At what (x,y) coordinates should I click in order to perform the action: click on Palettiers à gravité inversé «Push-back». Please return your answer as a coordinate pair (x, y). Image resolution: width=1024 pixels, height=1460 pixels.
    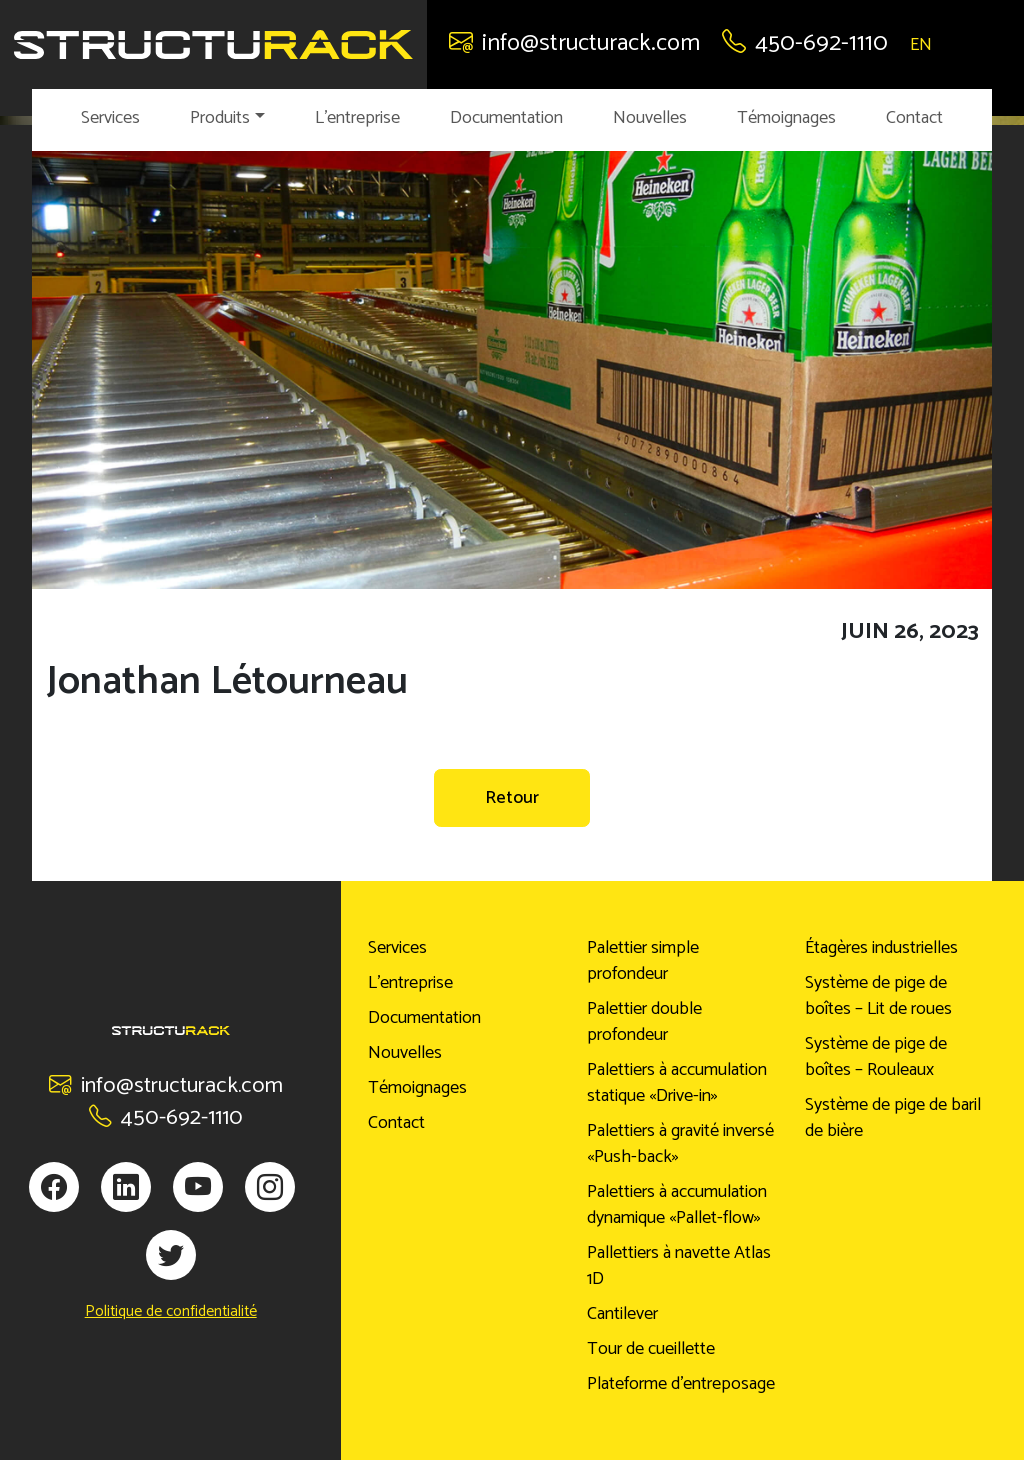
    Looking at the image, I should click on (680, 1144).